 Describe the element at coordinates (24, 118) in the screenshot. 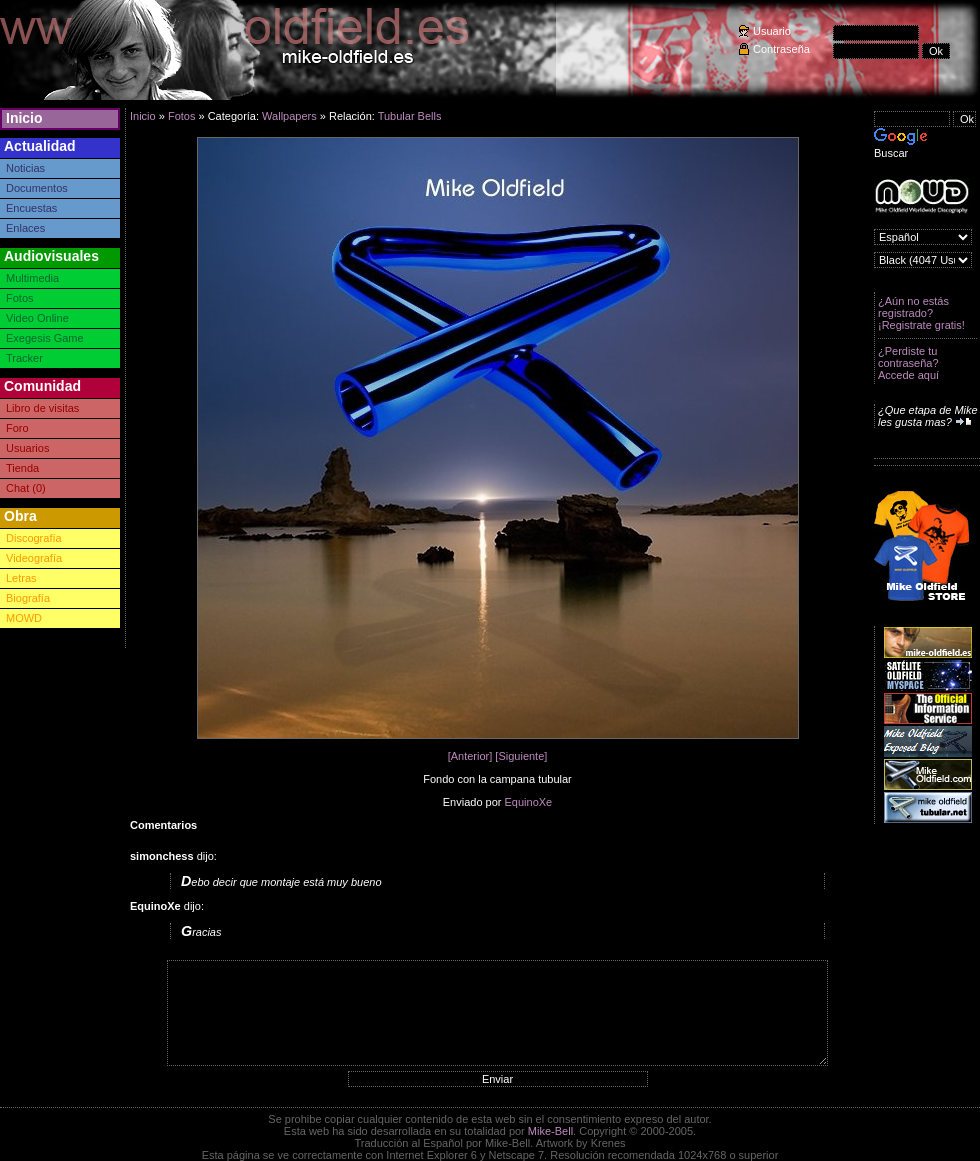

I see `Inicio` at that location.